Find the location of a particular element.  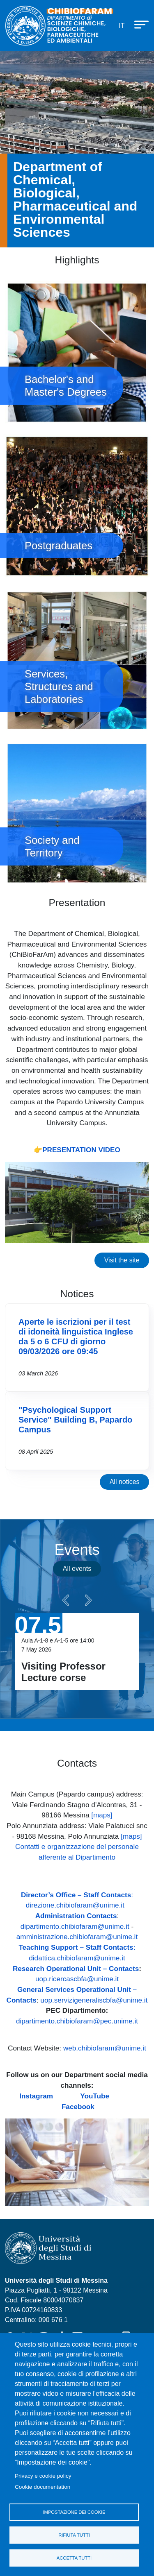

didattica.chibiofaram@unime.it is located at coordinates (77, 1958).